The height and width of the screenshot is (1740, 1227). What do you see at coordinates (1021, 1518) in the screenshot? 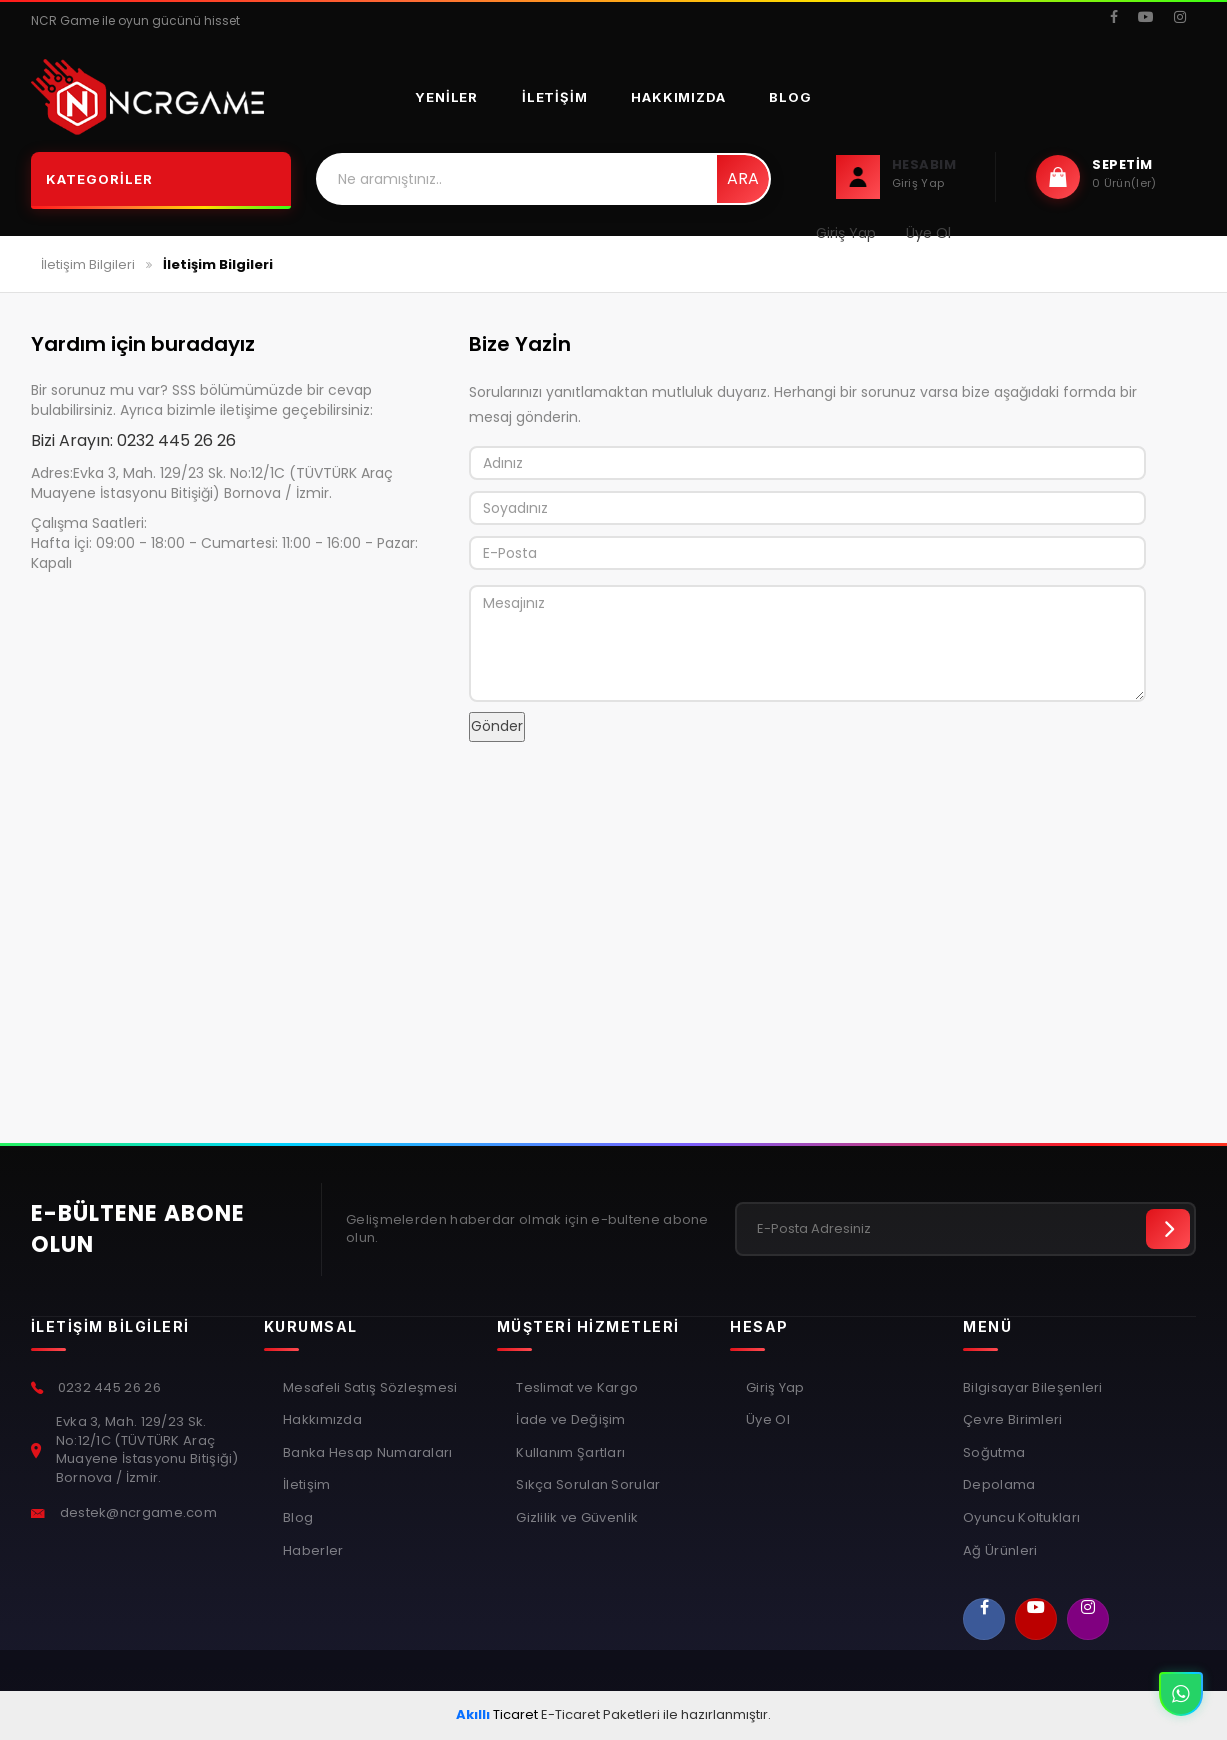
I see `Oyuncu Koltukları` at bounding box center [1021, 1518].